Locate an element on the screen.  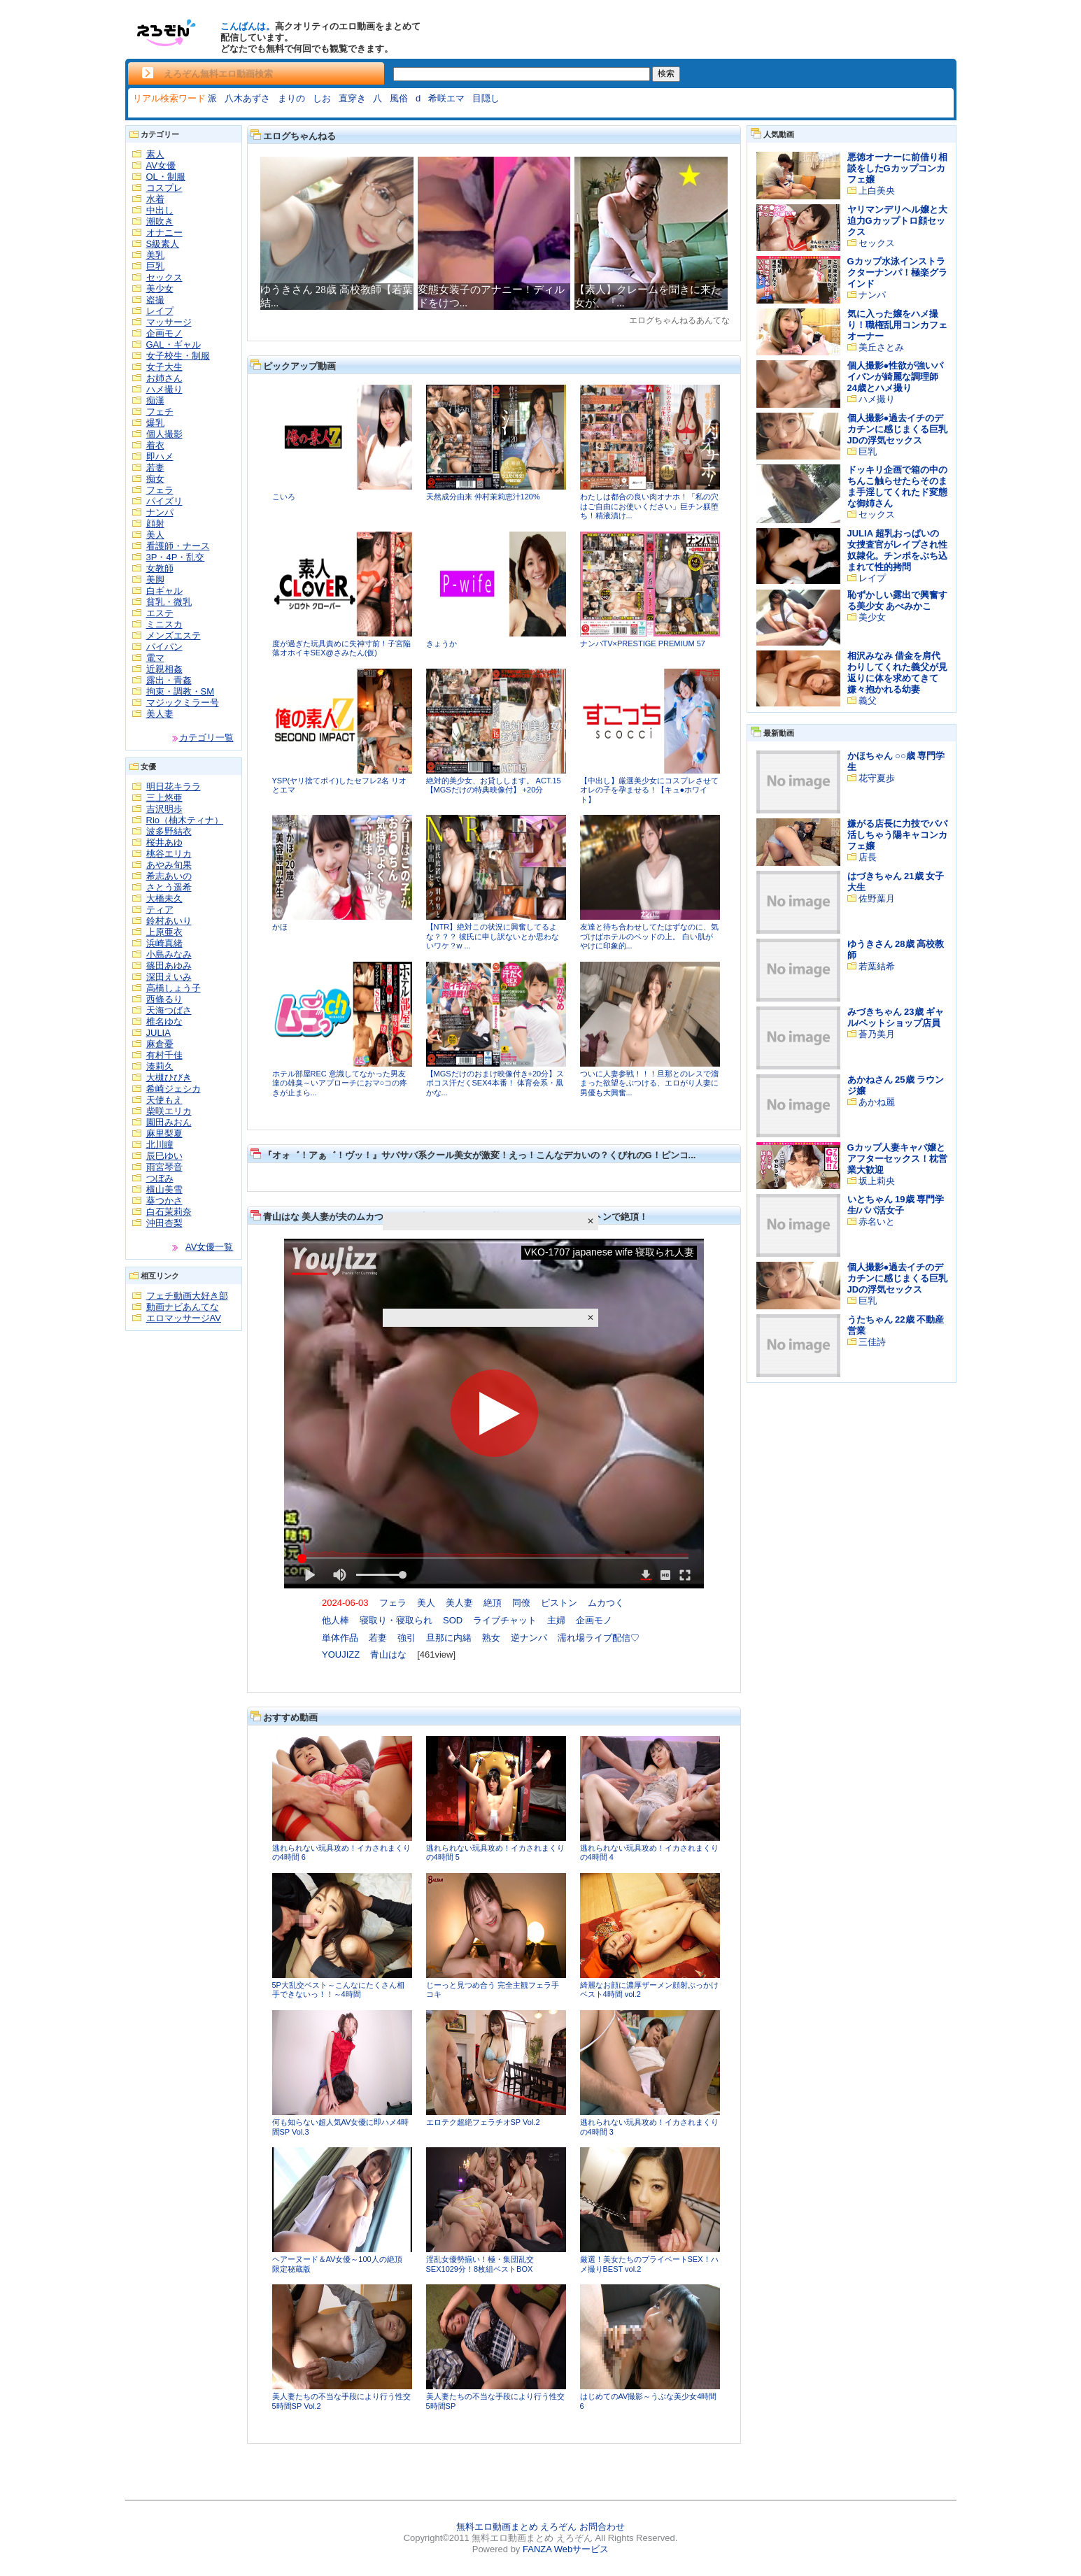
無料エロ動画まとめ えろぞん is located at coordinates (516, 2526).